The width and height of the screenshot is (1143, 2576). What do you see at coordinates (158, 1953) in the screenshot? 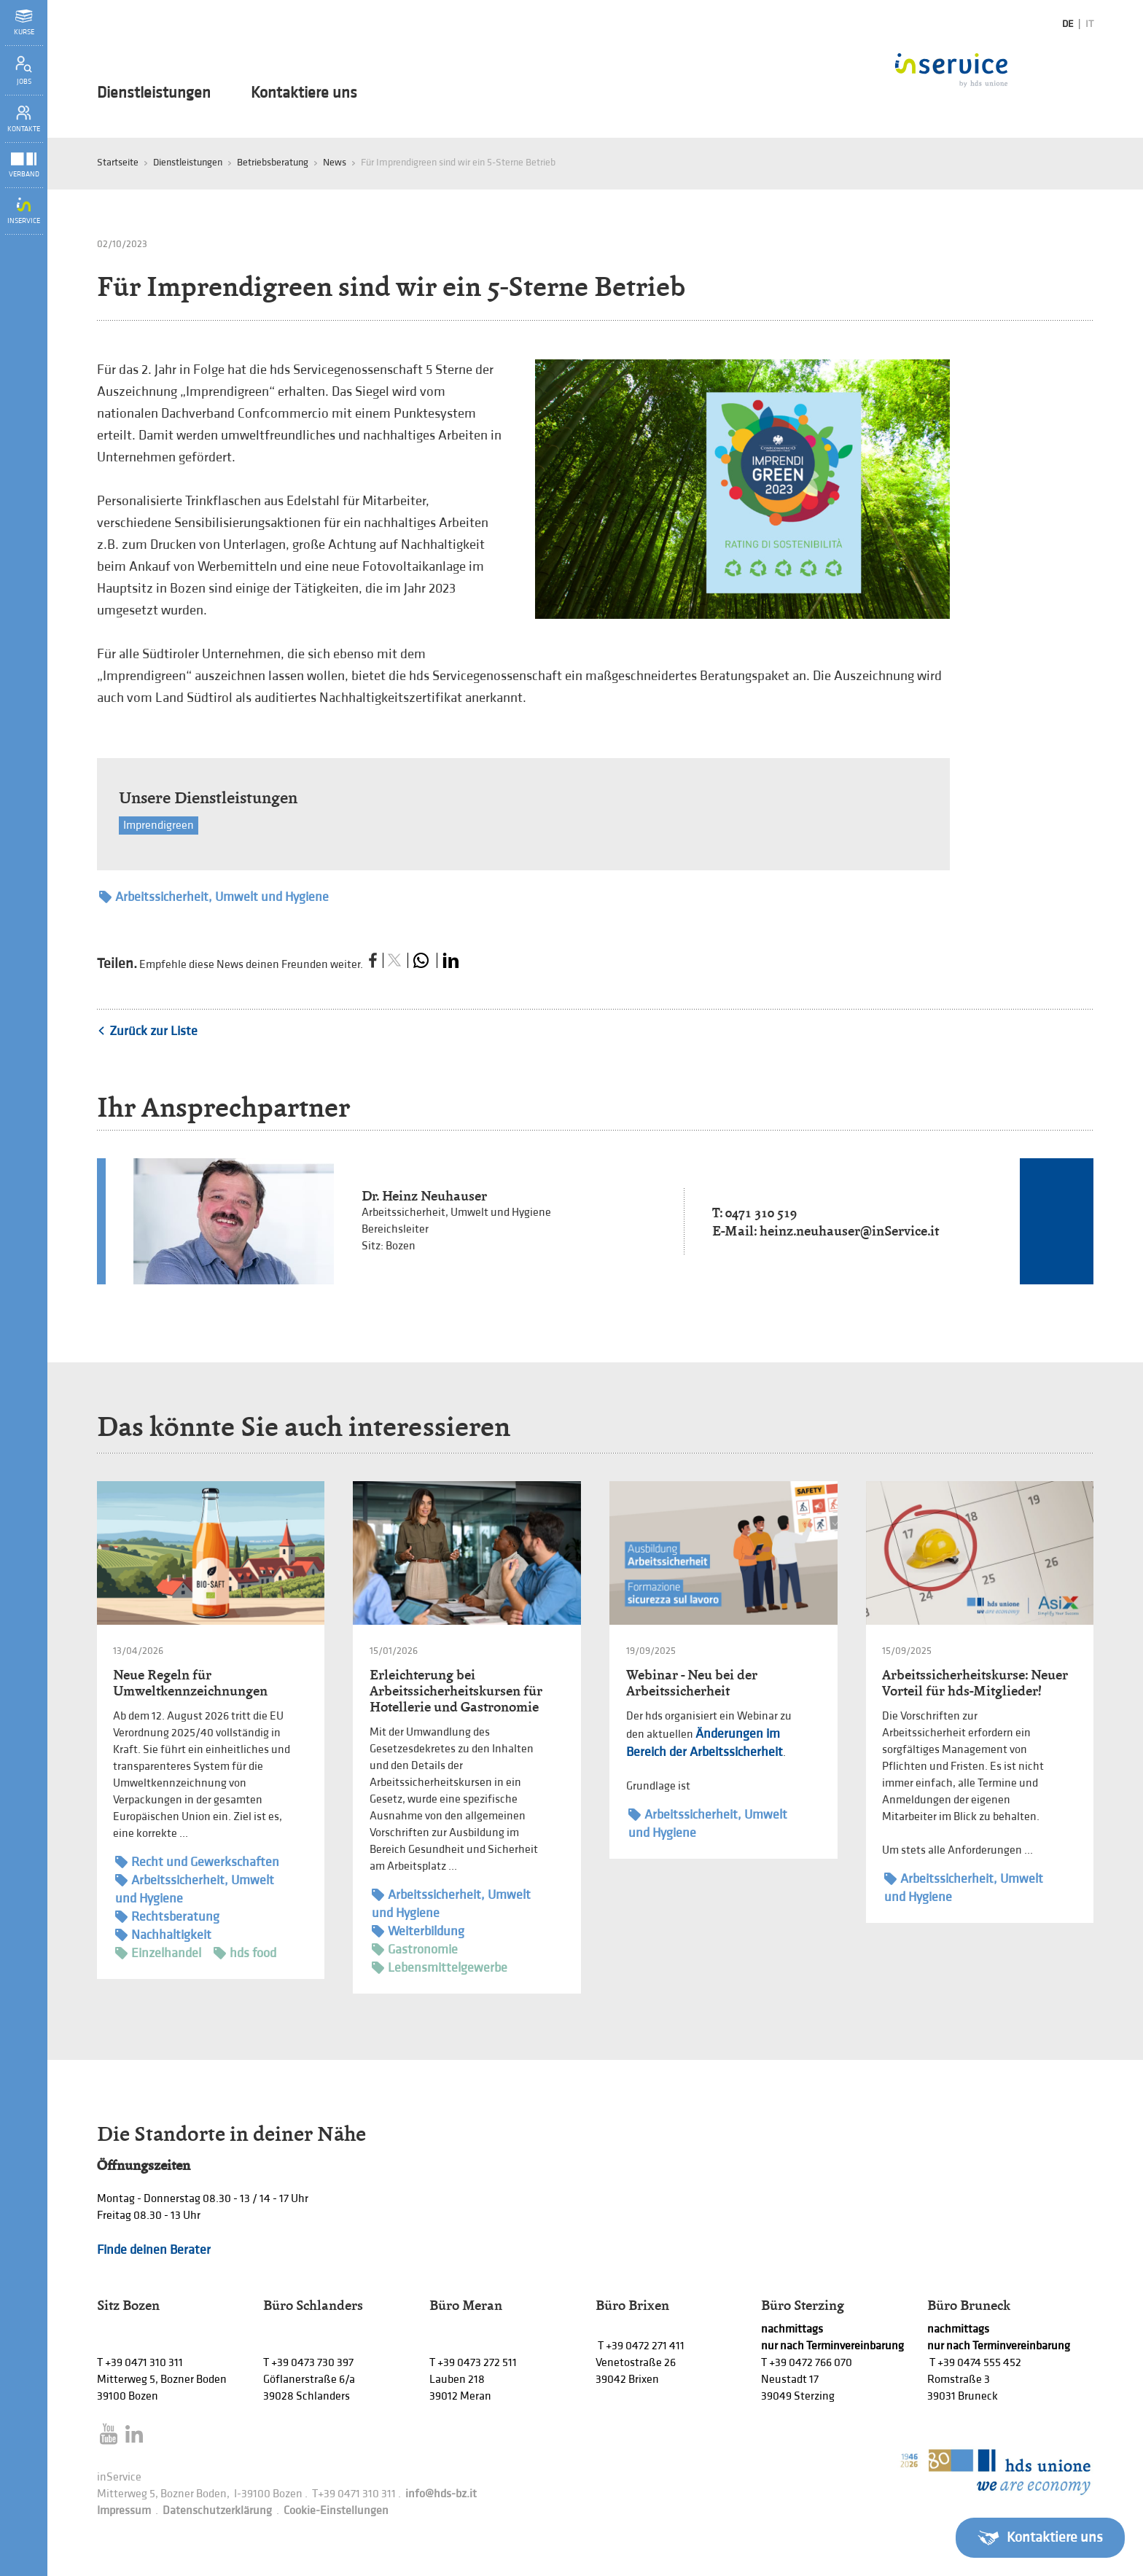
I see `Einzelhandel` at bounding box center [158, 1953].